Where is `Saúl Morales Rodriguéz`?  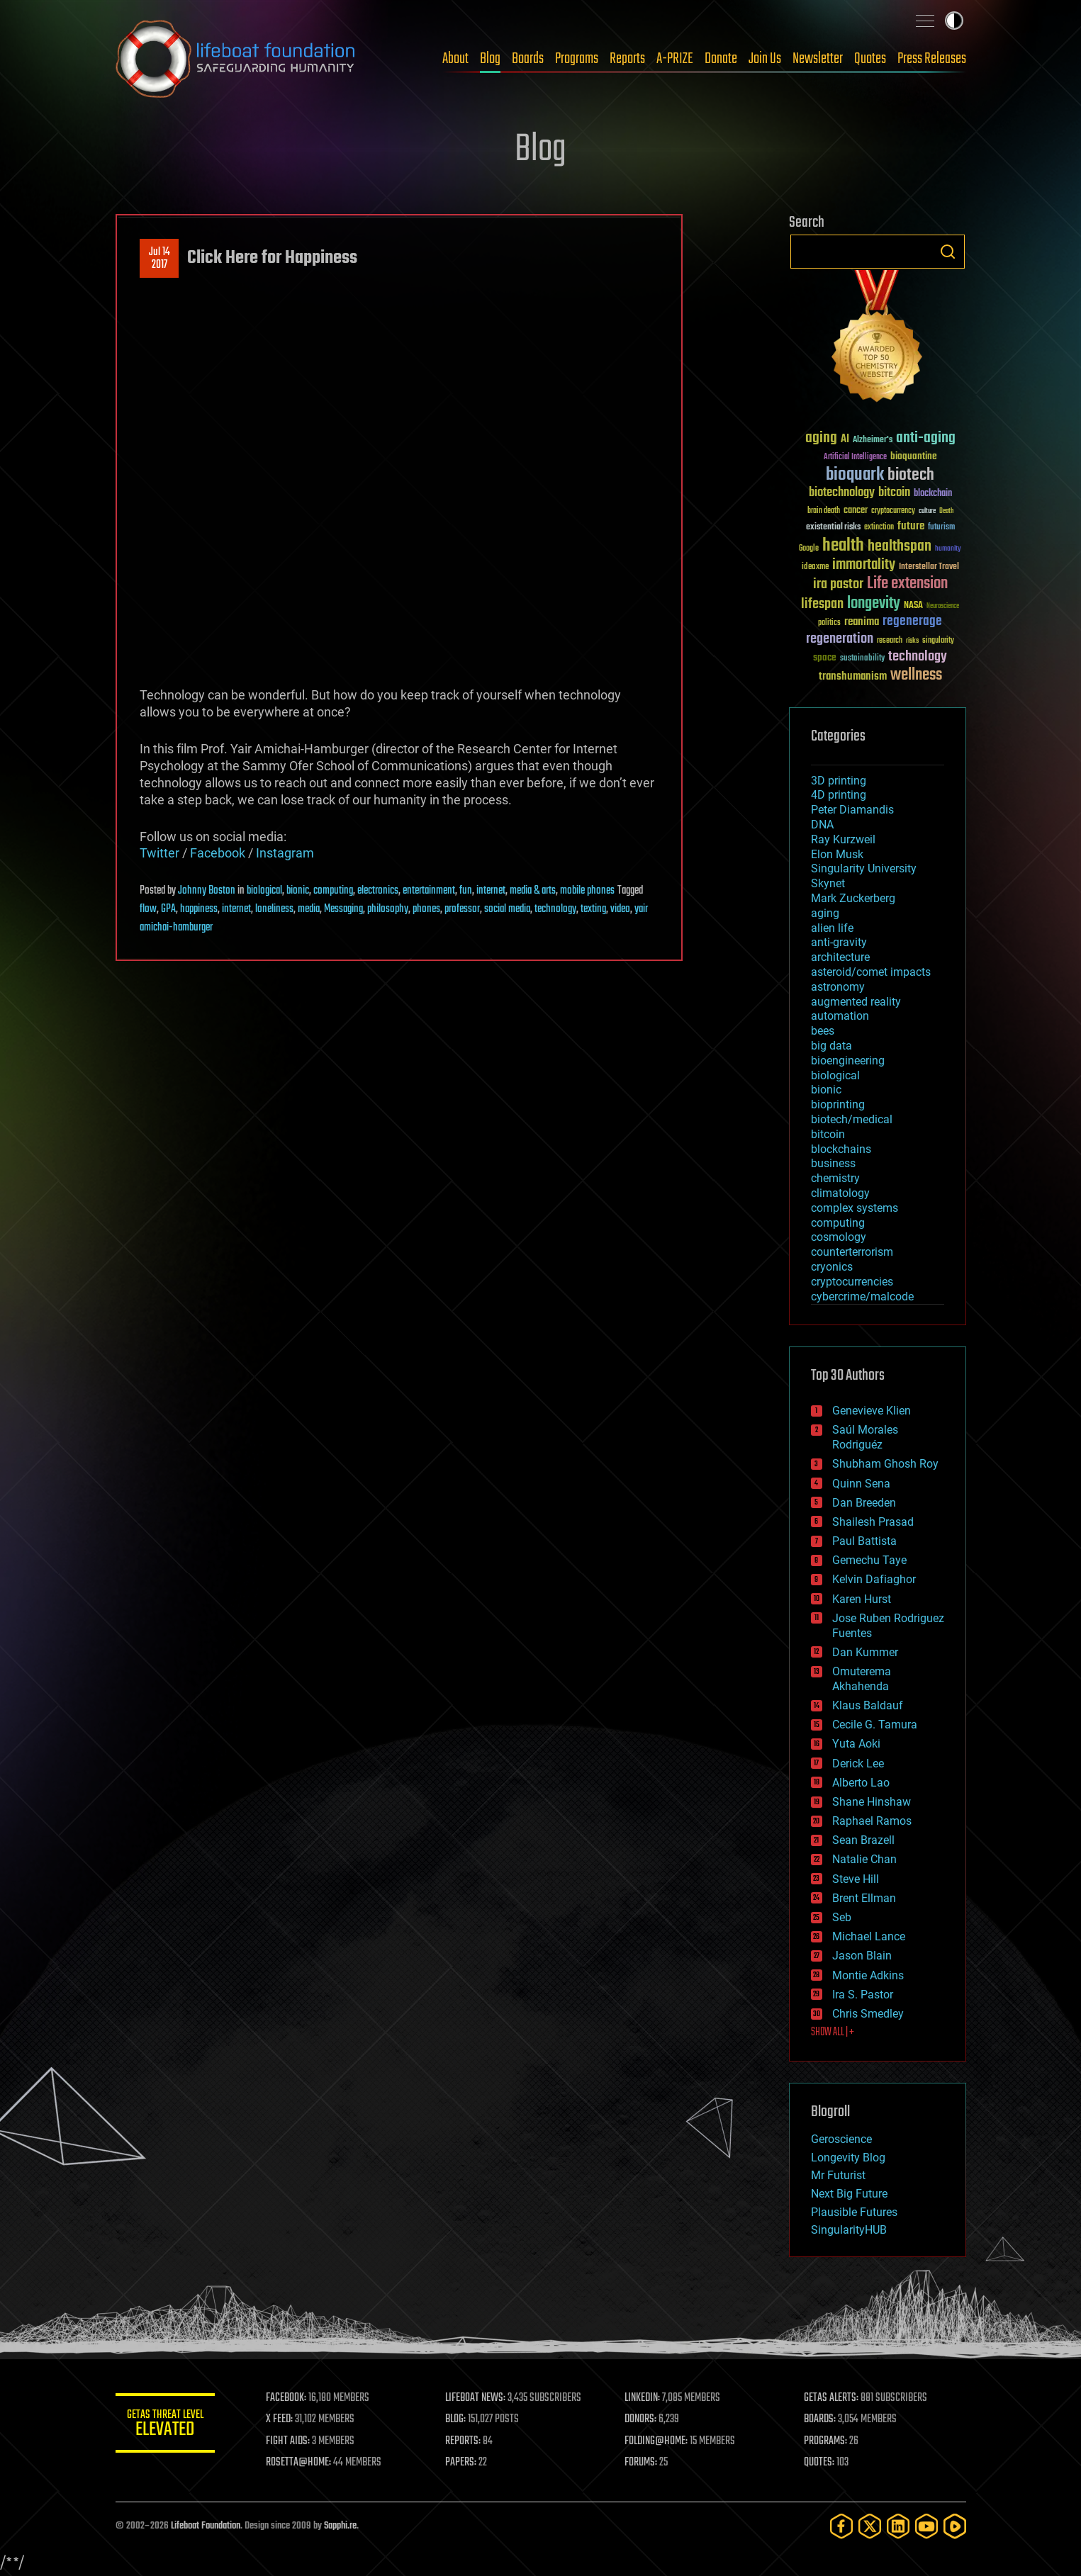
Saúl Morales Rodriguéz is located at coordinates (865, 1437).